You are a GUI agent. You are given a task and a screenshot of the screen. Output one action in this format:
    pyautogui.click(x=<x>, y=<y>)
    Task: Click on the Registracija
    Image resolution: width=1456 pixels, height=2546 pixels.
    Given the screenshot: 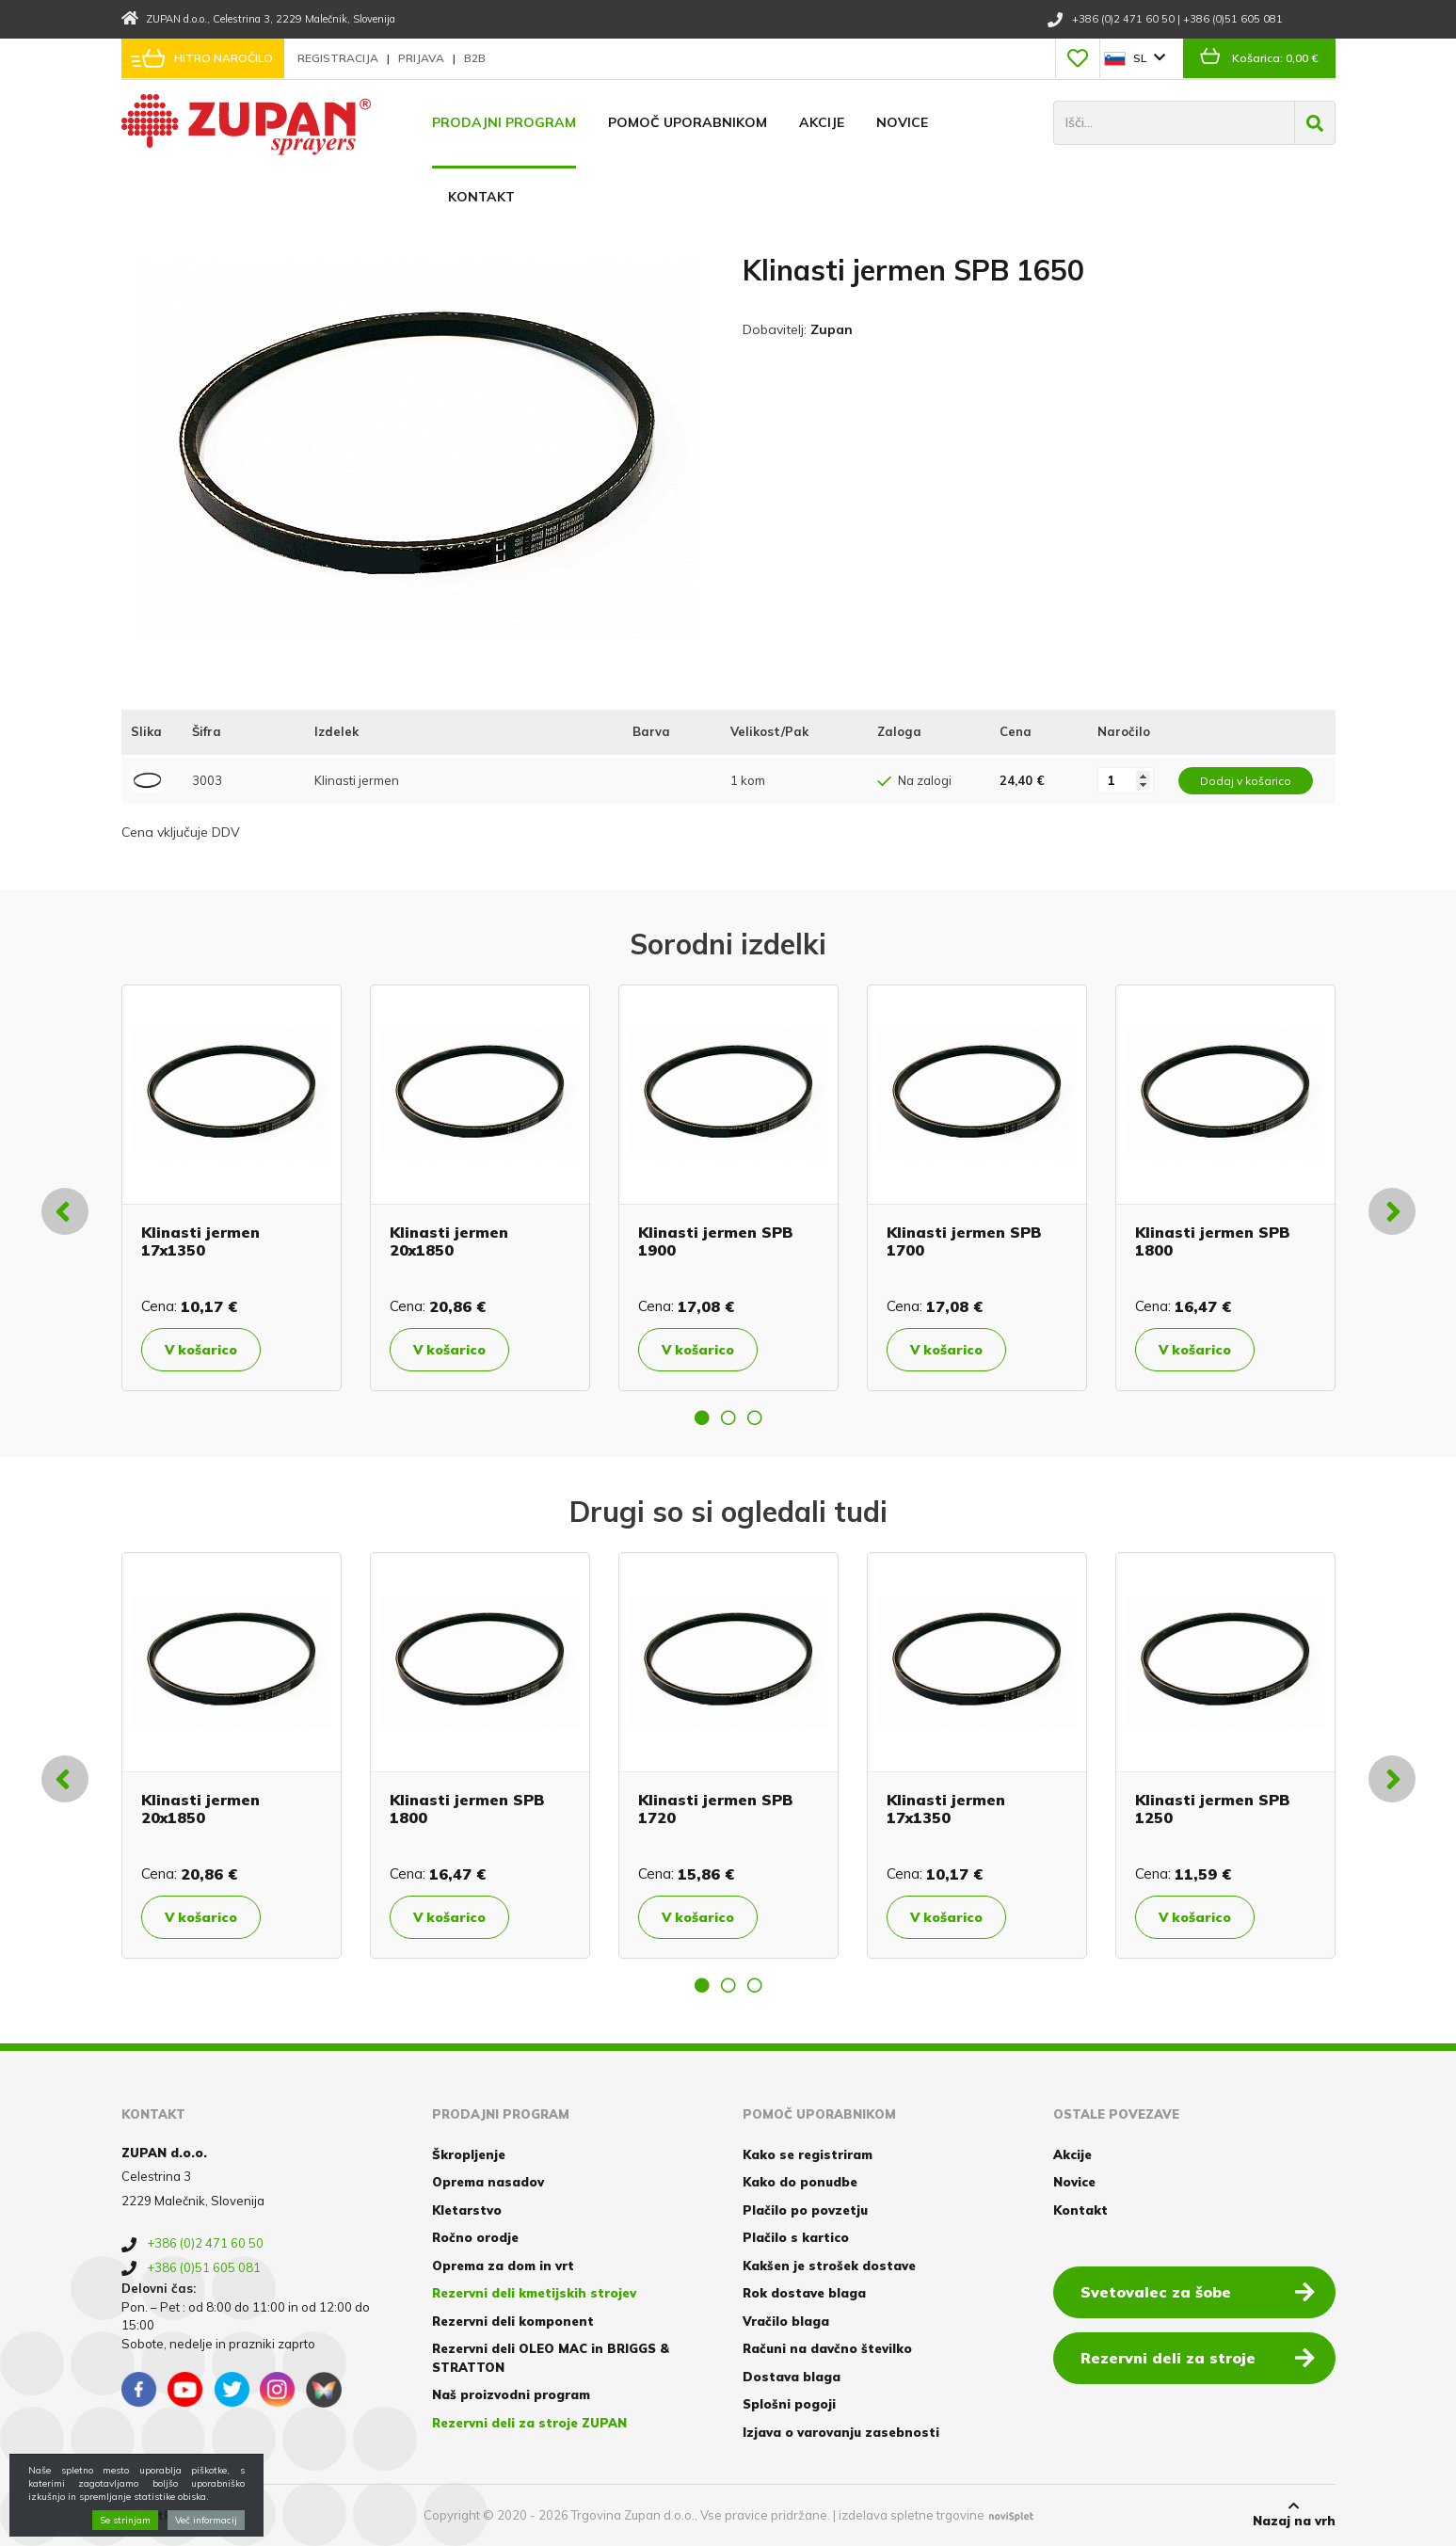 What is the action you would take?
    pyautogui.click(x=339, y=58)
    